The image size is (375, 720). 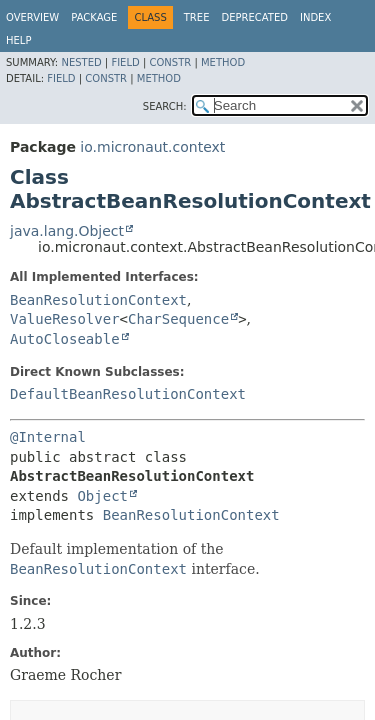 I want to click on Help, so click(x=18, y=40).